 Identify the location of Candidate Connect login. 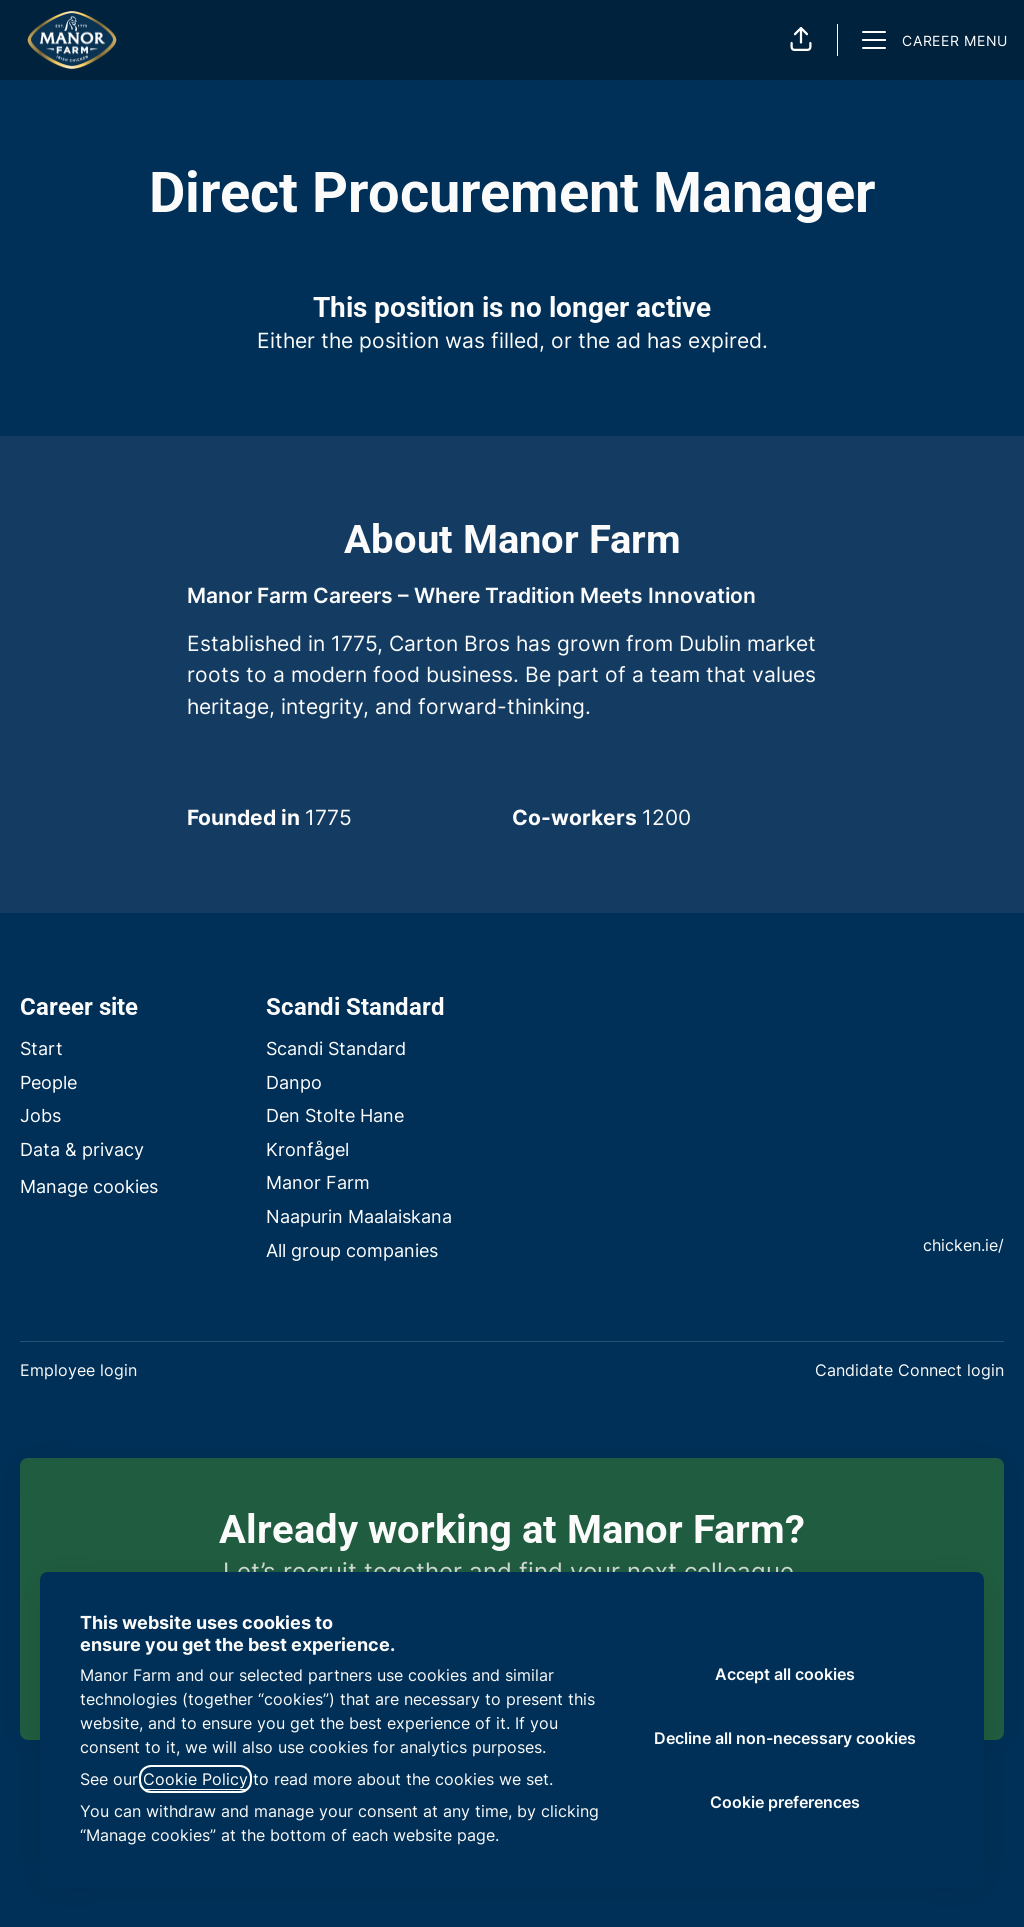
(909, 1370).